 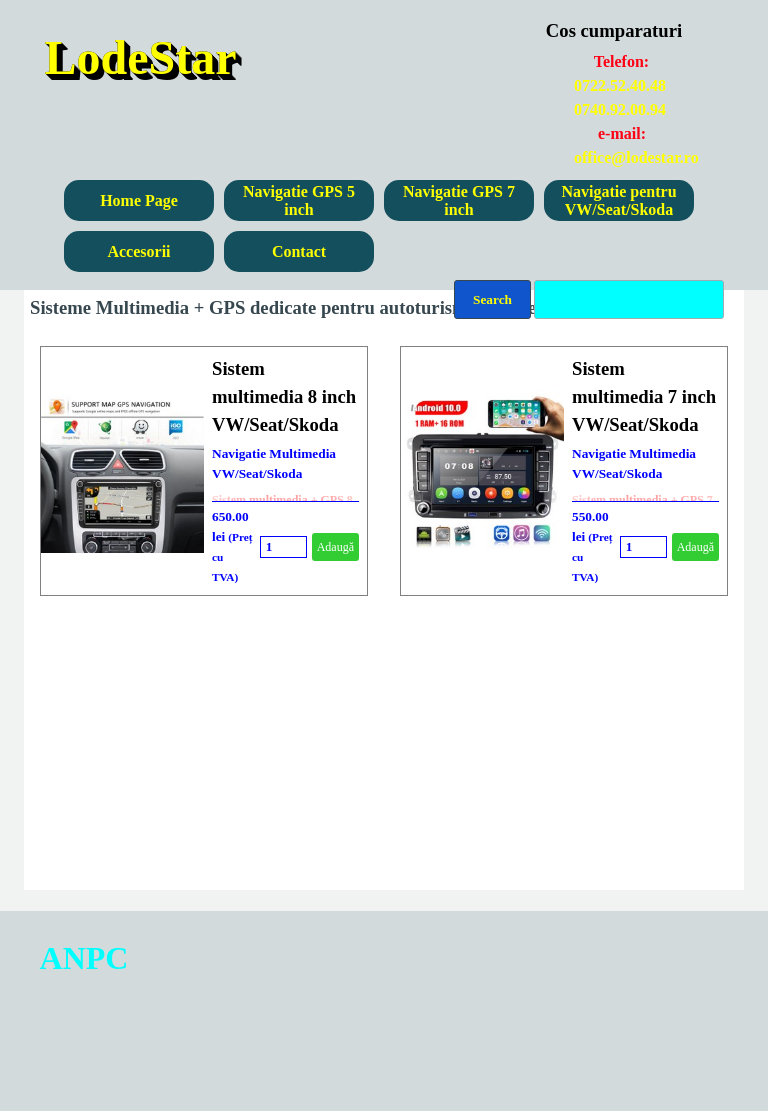 I want to click on Contact, so click(x=299, y=251).